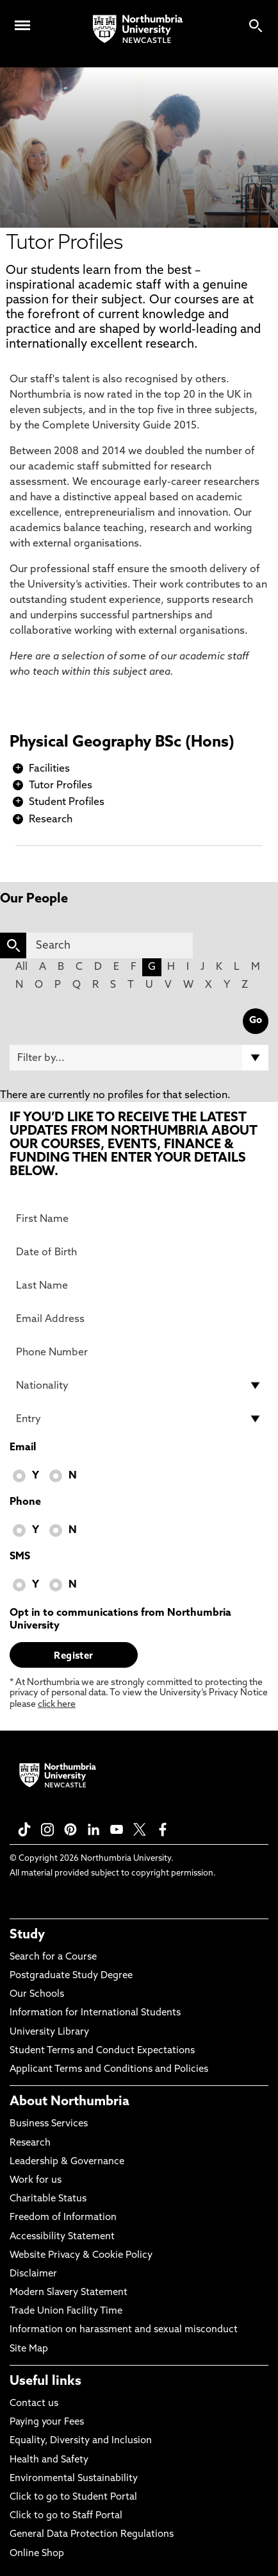 This screenshot has height=2576, width=278. I want to click on [Last Name], so click(139, 1285).